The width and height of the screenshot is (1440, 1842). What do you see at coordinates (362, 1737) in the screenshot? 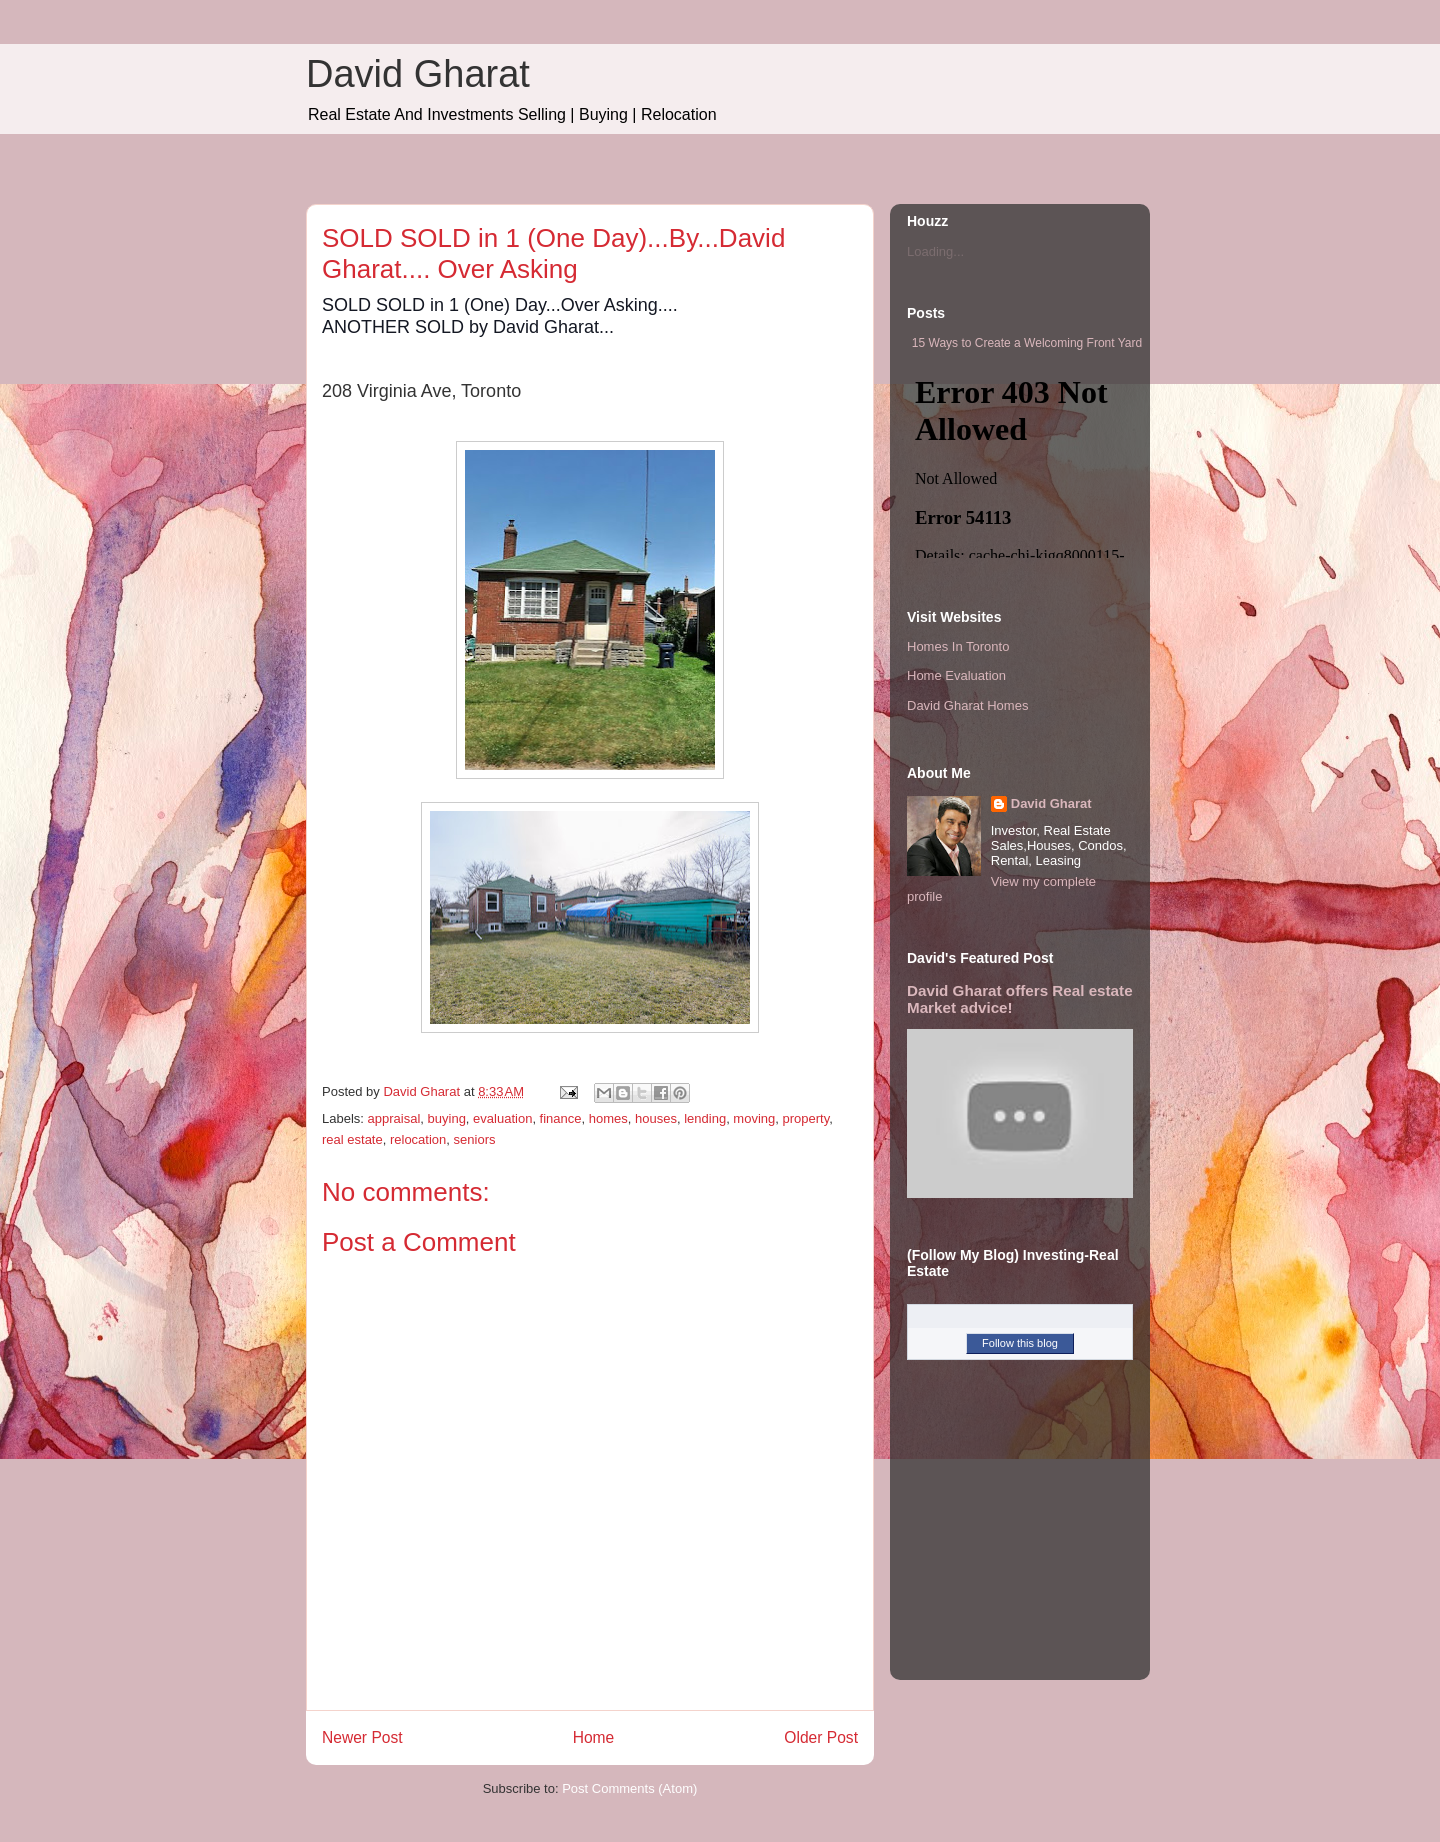
I see `Newer Post` at bounding box center [362, 1737].